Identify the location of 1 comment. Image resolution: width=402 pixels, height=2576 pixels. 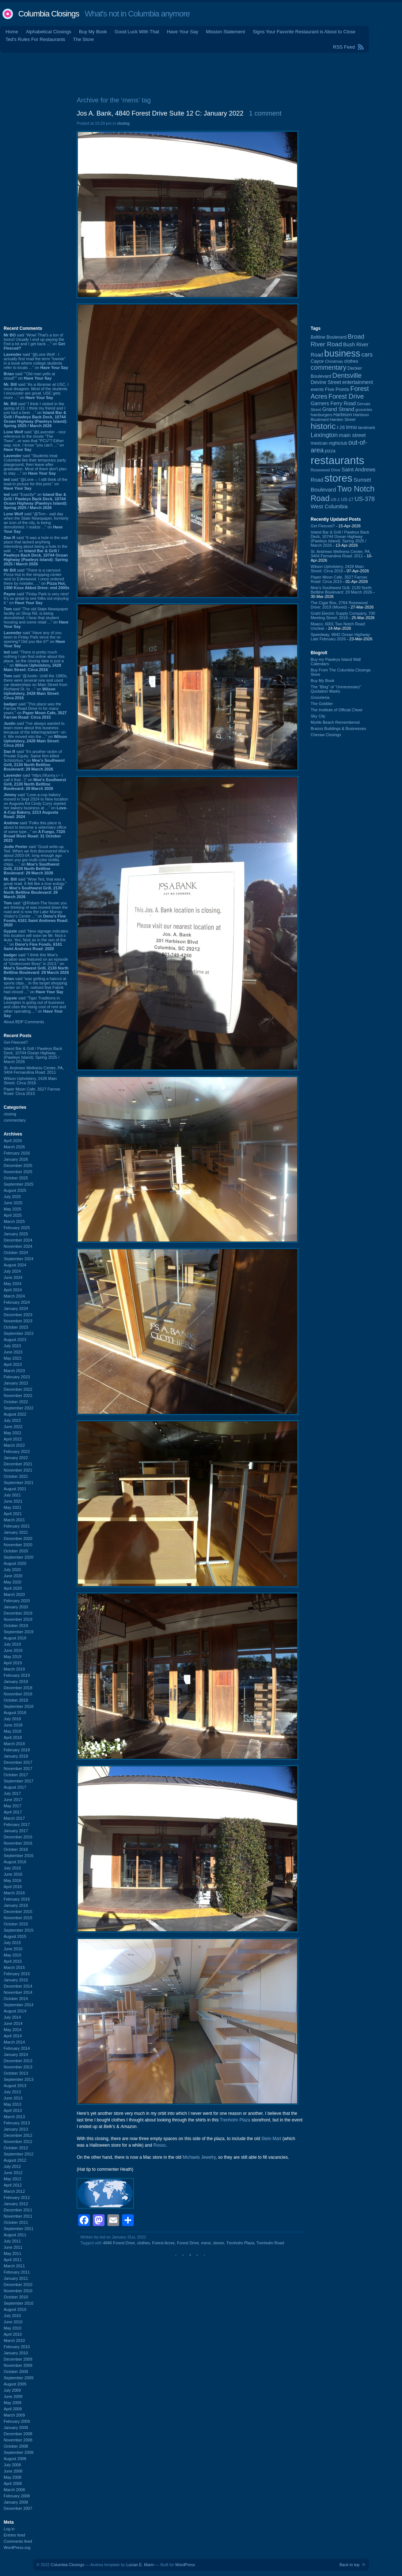
(265, 113).